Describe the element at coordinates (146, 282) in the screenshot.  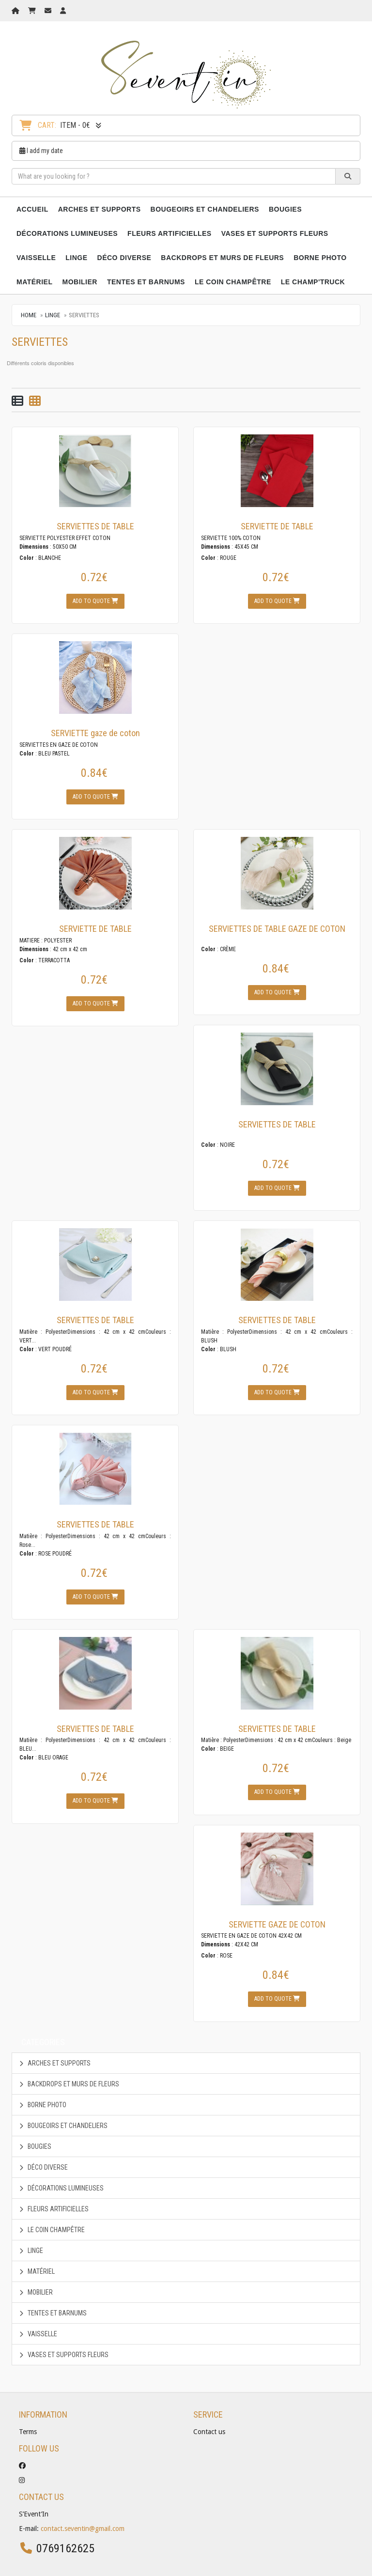
I see `TENTES ET BARNUMS` at that location.